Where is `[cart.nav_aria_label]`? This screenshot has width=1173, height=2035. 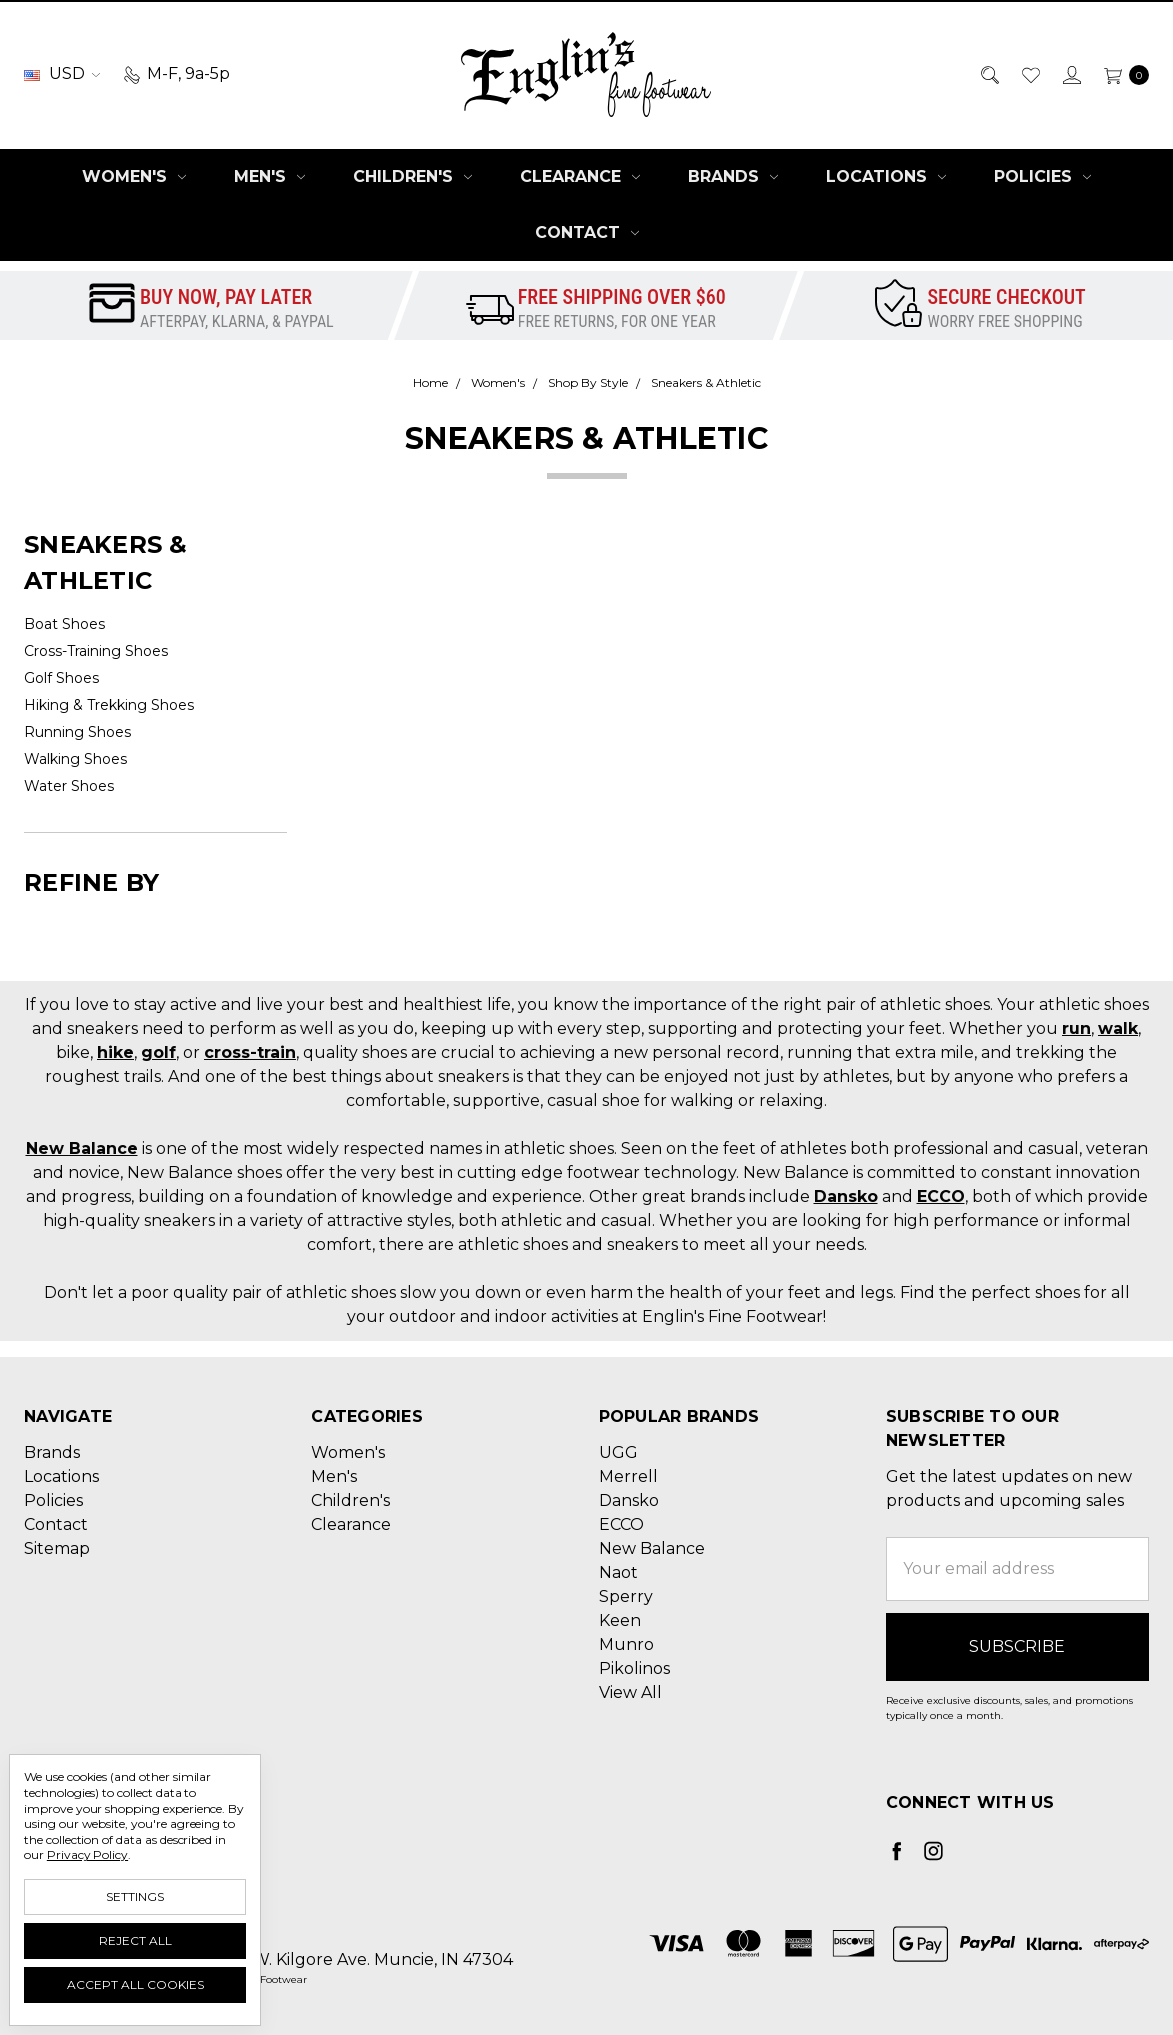
[cart.nav_aria_label] is located at coordinates (1121, 74).